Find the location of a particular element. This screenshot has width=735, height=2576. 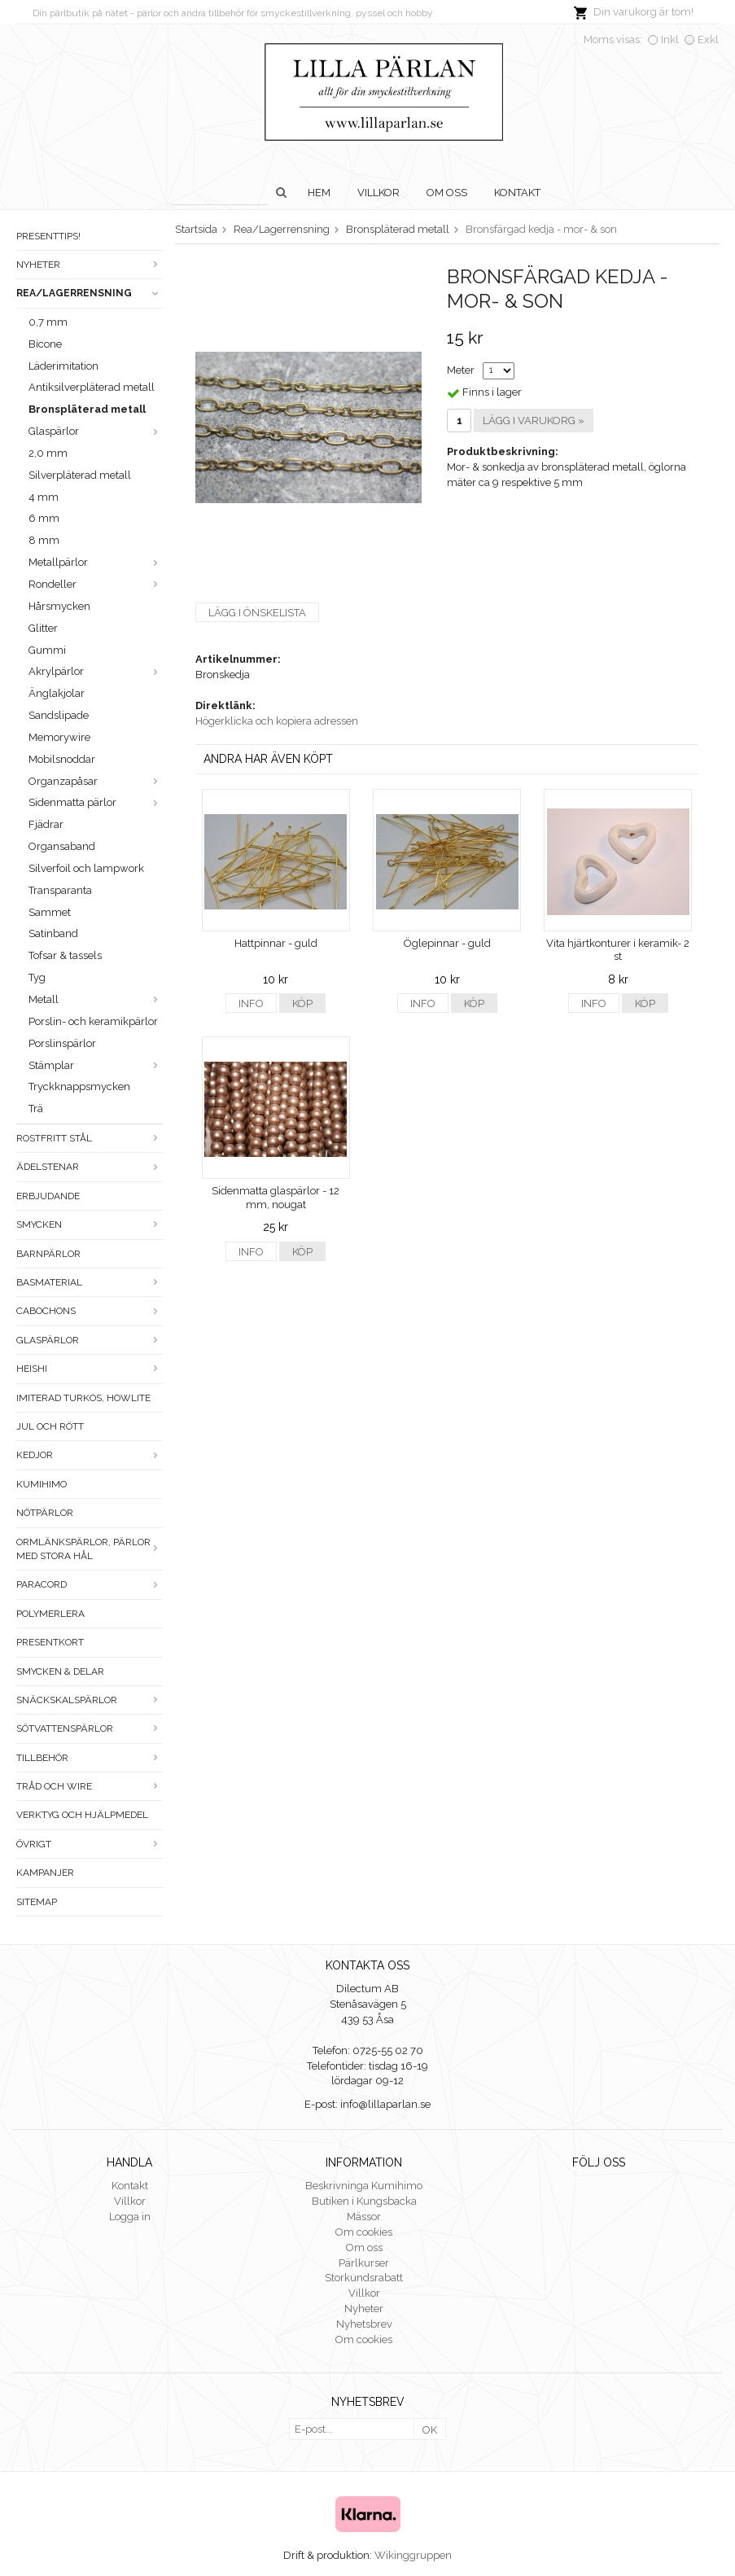

Hårsmycken is located at coordinates (59, 606).